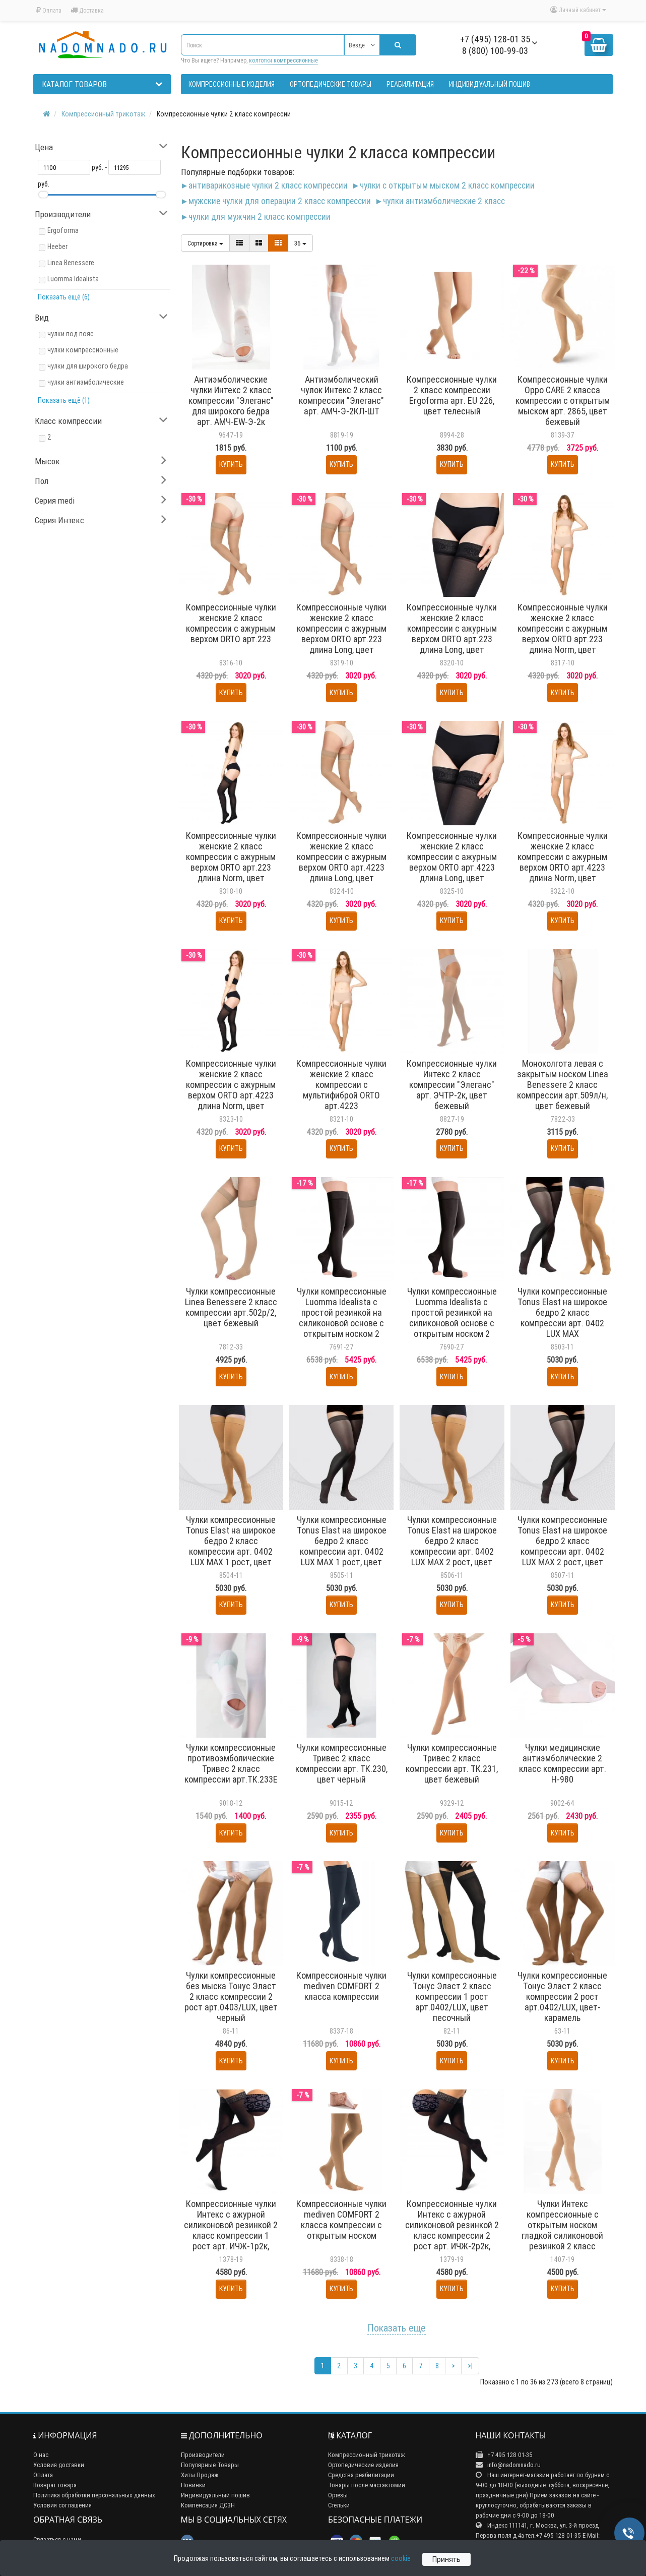 This screenshot has height=2576, width=646. Describe the element at coordinates (341, 1986) in the screenshot. I see `Компрессионные чулки mediven COMFORT 2 класса компрессии` at that location.